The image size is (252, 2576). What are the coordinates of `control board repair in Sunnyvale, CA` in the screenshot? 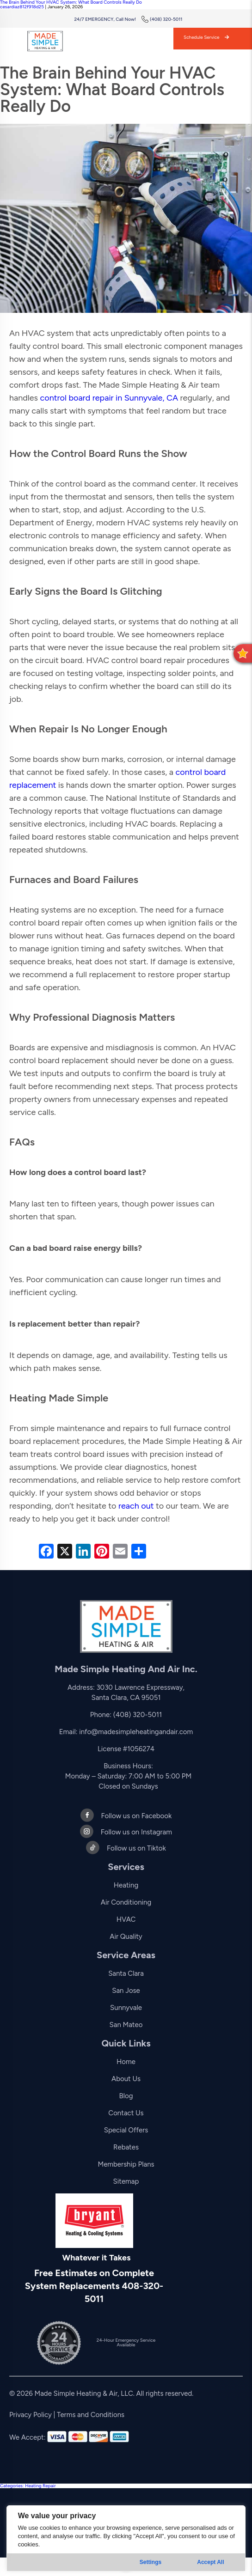 It's located at (109, 398).